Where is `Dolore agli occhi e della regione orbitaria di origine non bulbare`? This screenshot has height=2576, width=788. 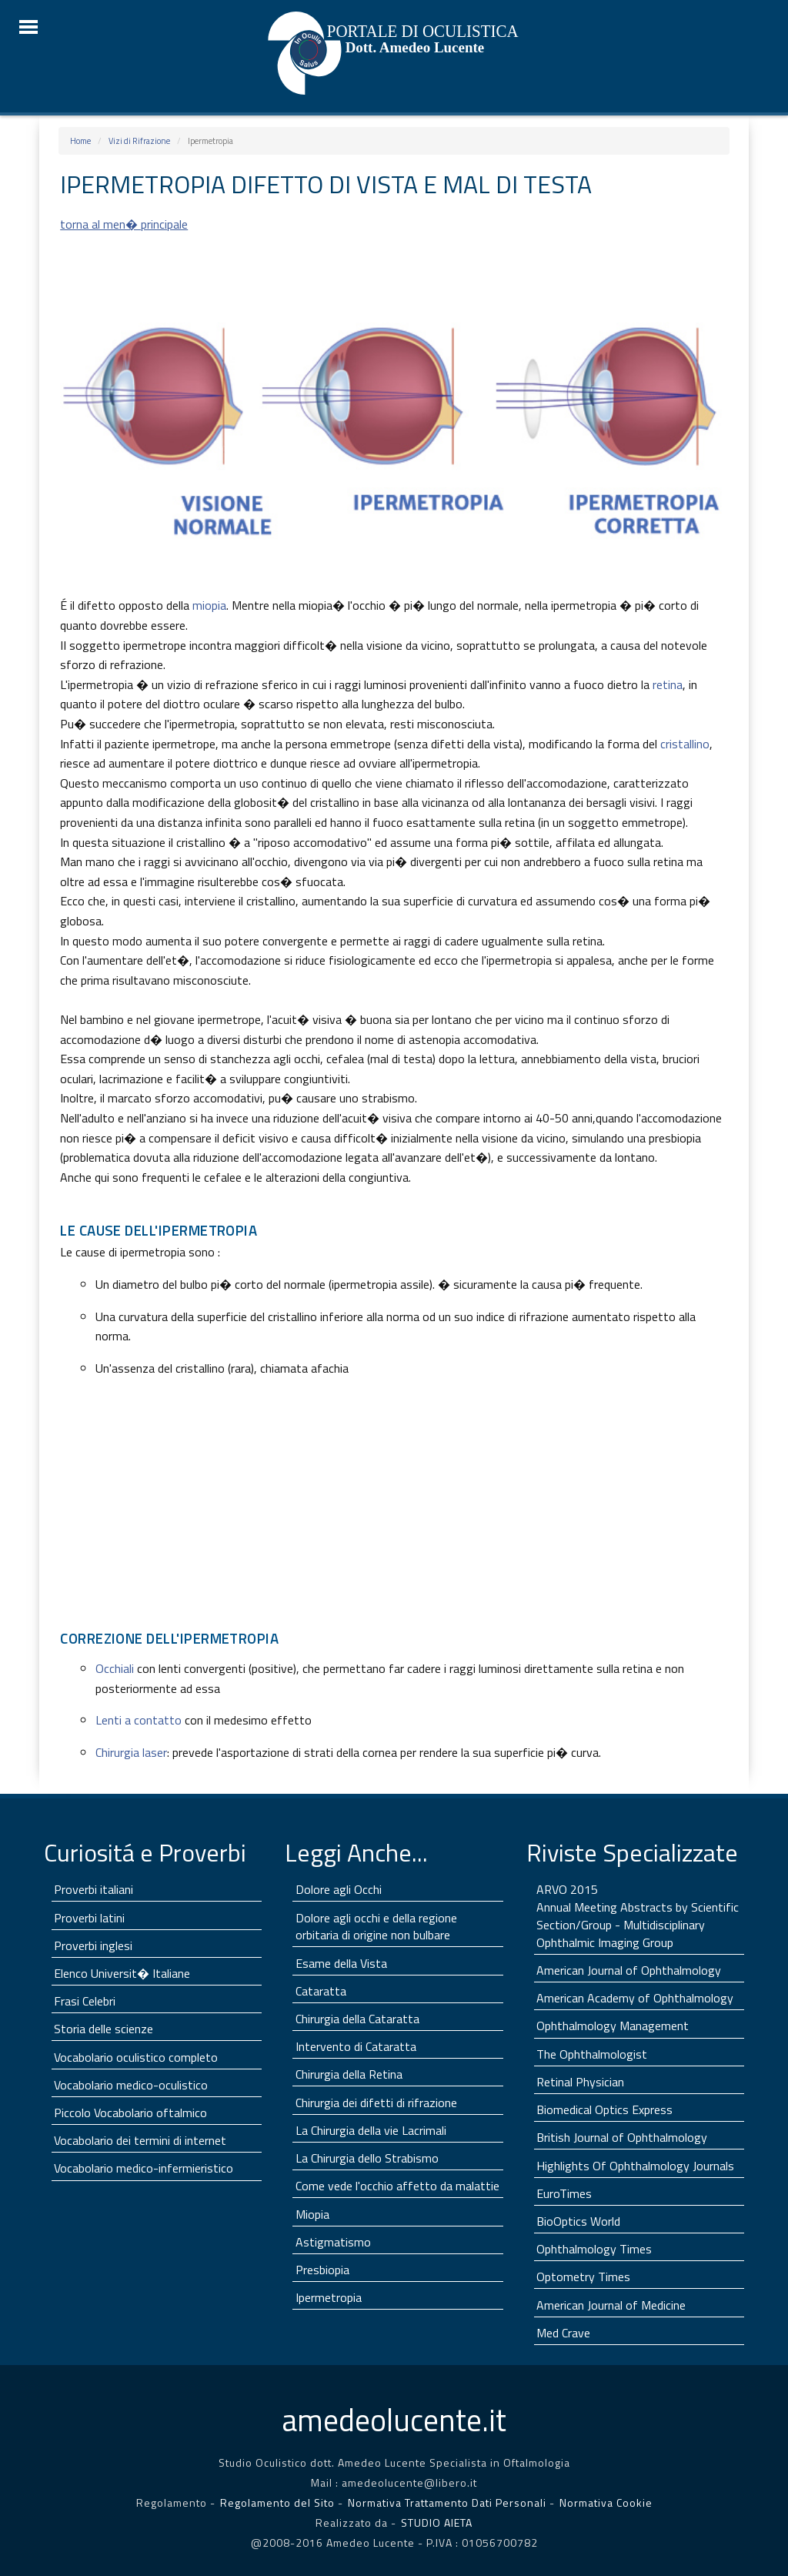
Dolore agli occhi e della regione orbitaria di origine non bulbare is located at coordinates (376, 1927).